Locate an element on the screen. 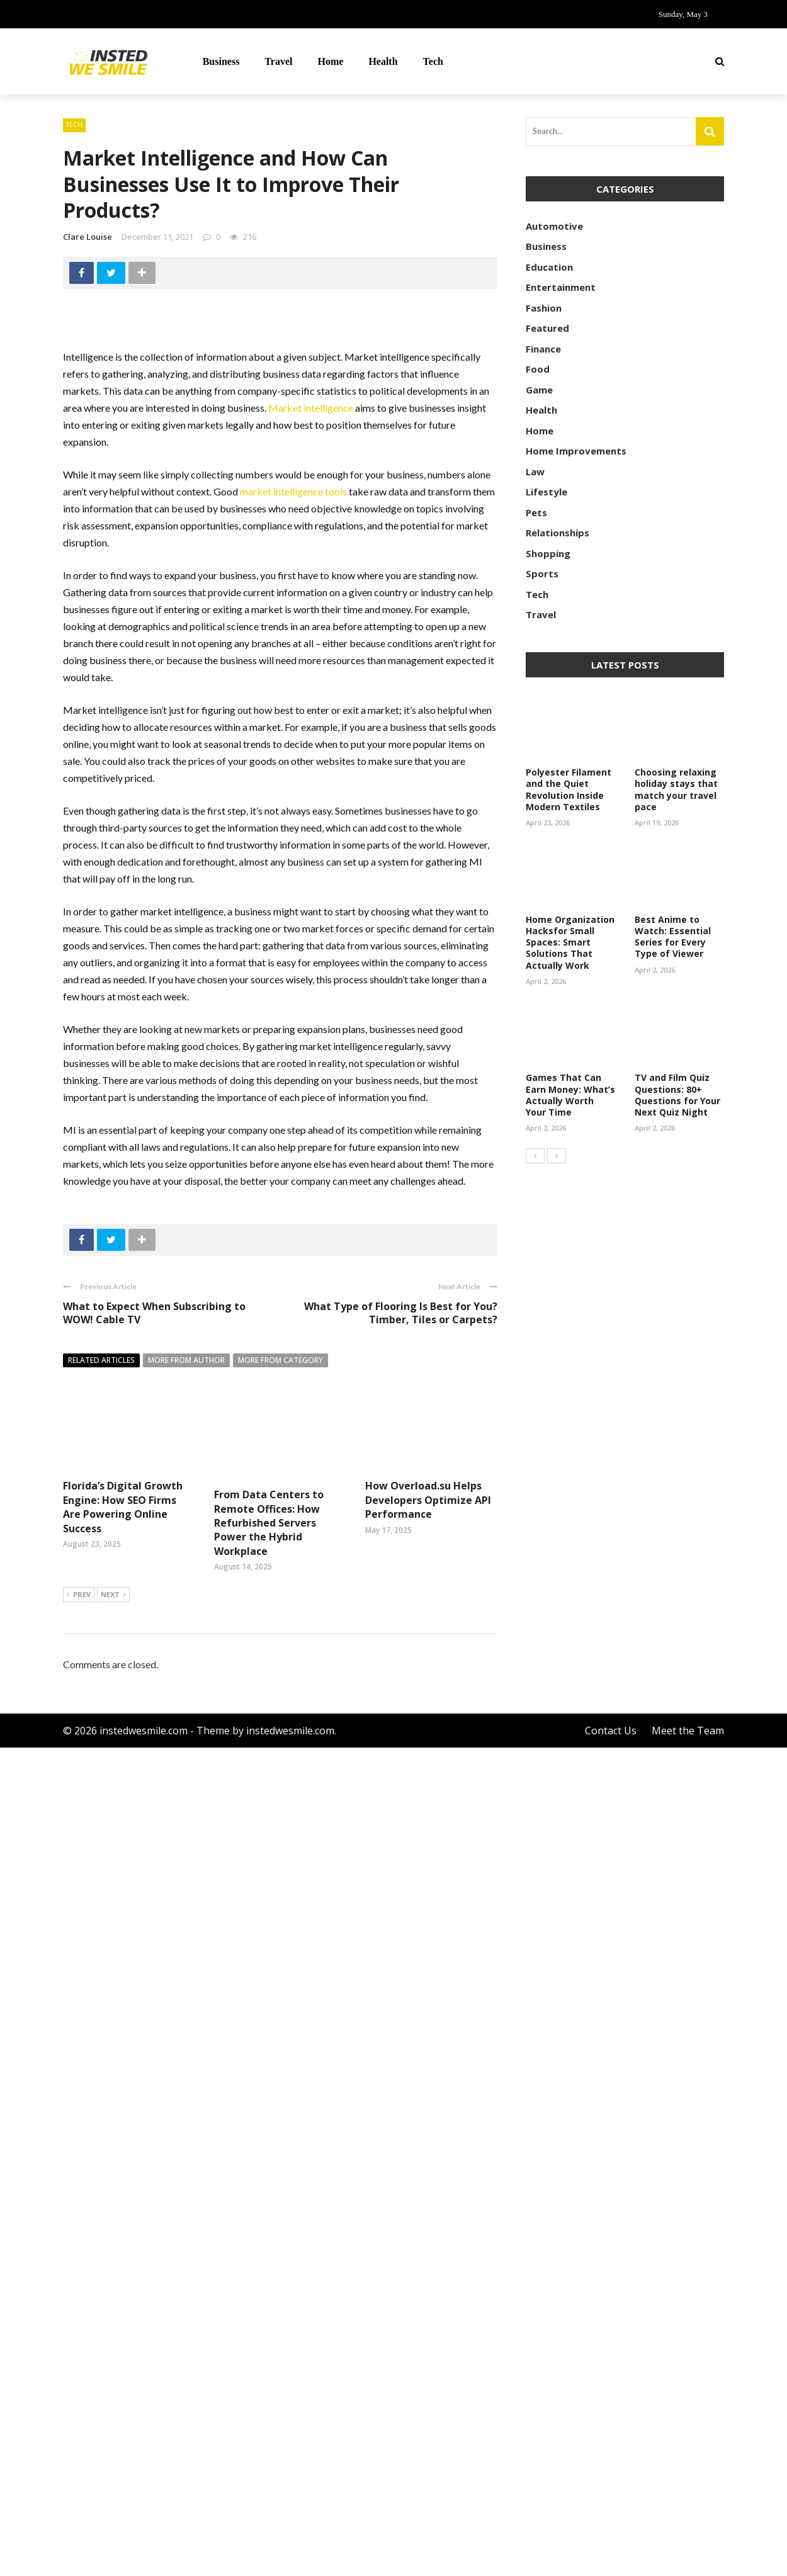 Image resolution: width=787 pixels, height=2576 pixels. Meet the Team is located at coordinates (688, 2559).